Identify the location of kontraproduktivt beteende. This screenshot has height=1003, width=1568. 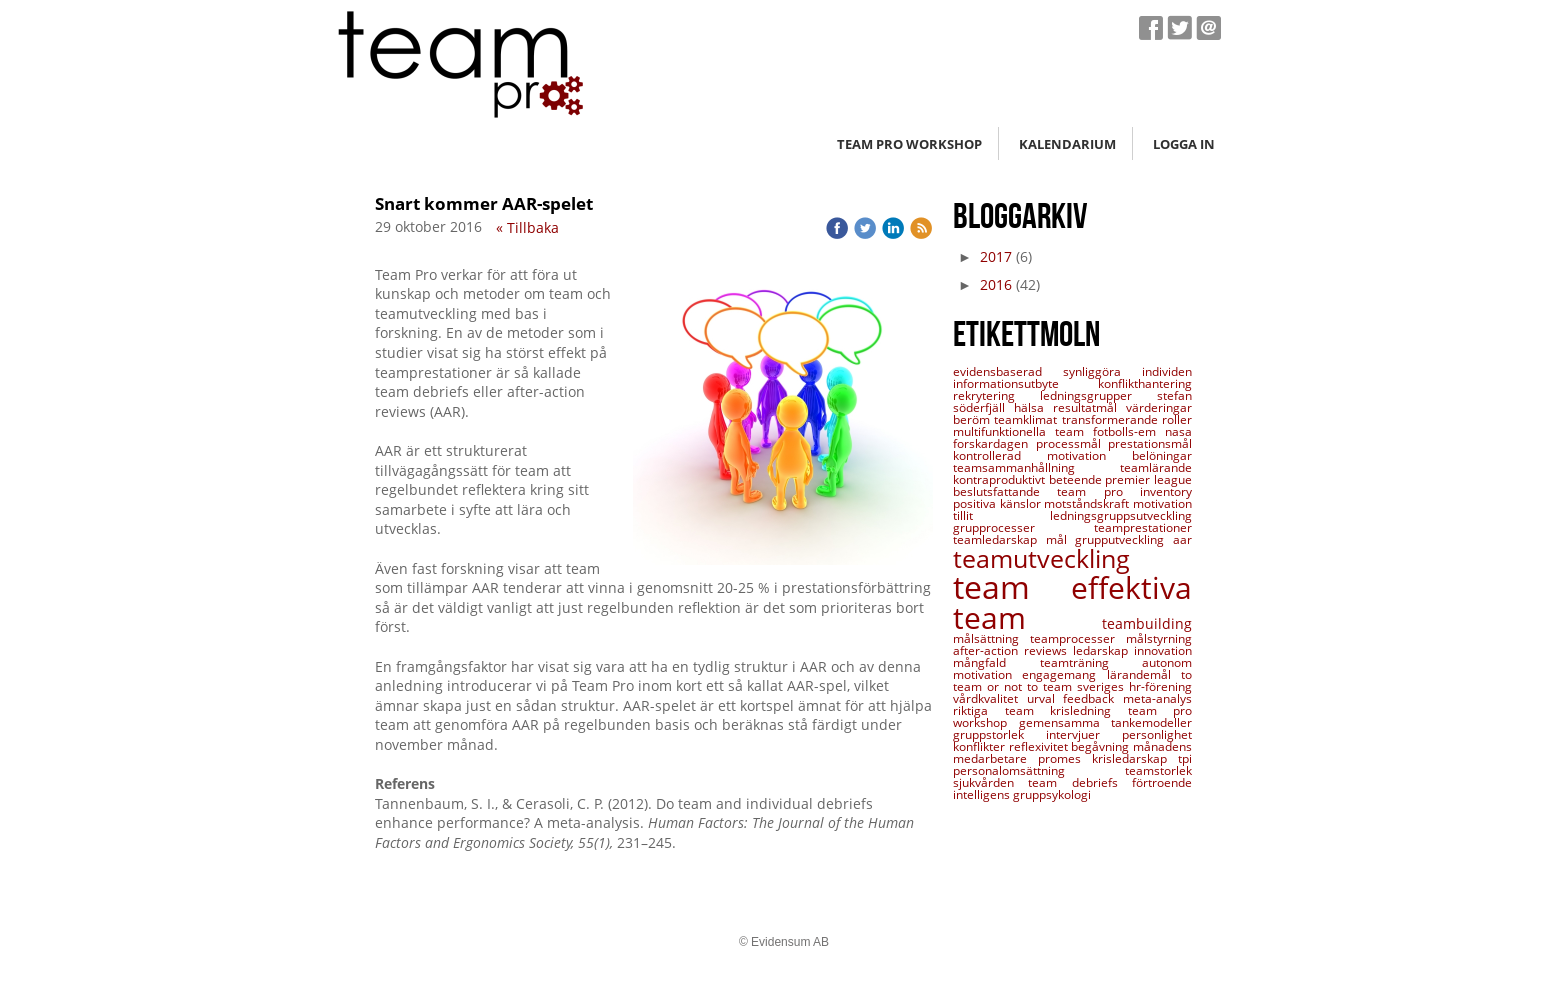
(1029, 479).